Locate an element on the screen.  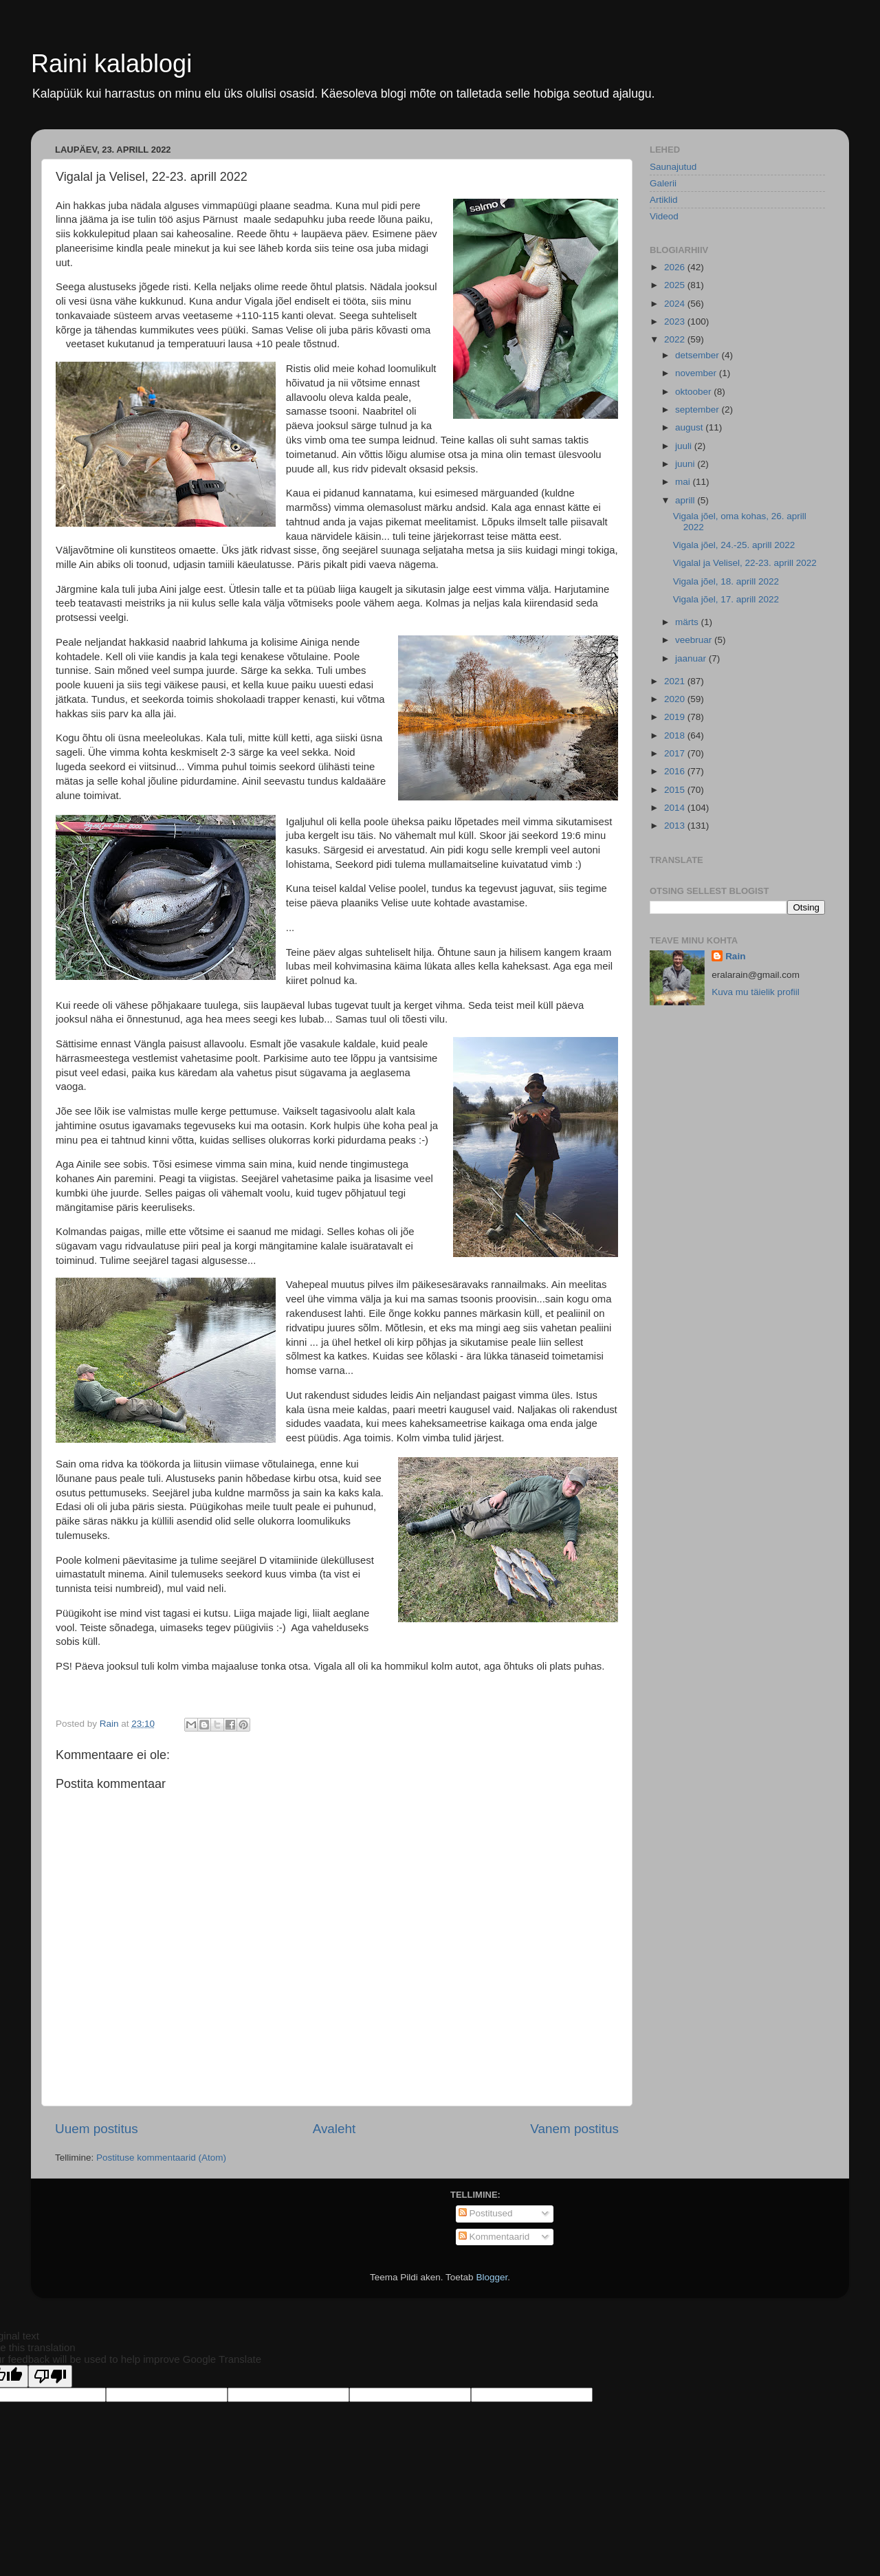
november is located at coordinates (697, 373).